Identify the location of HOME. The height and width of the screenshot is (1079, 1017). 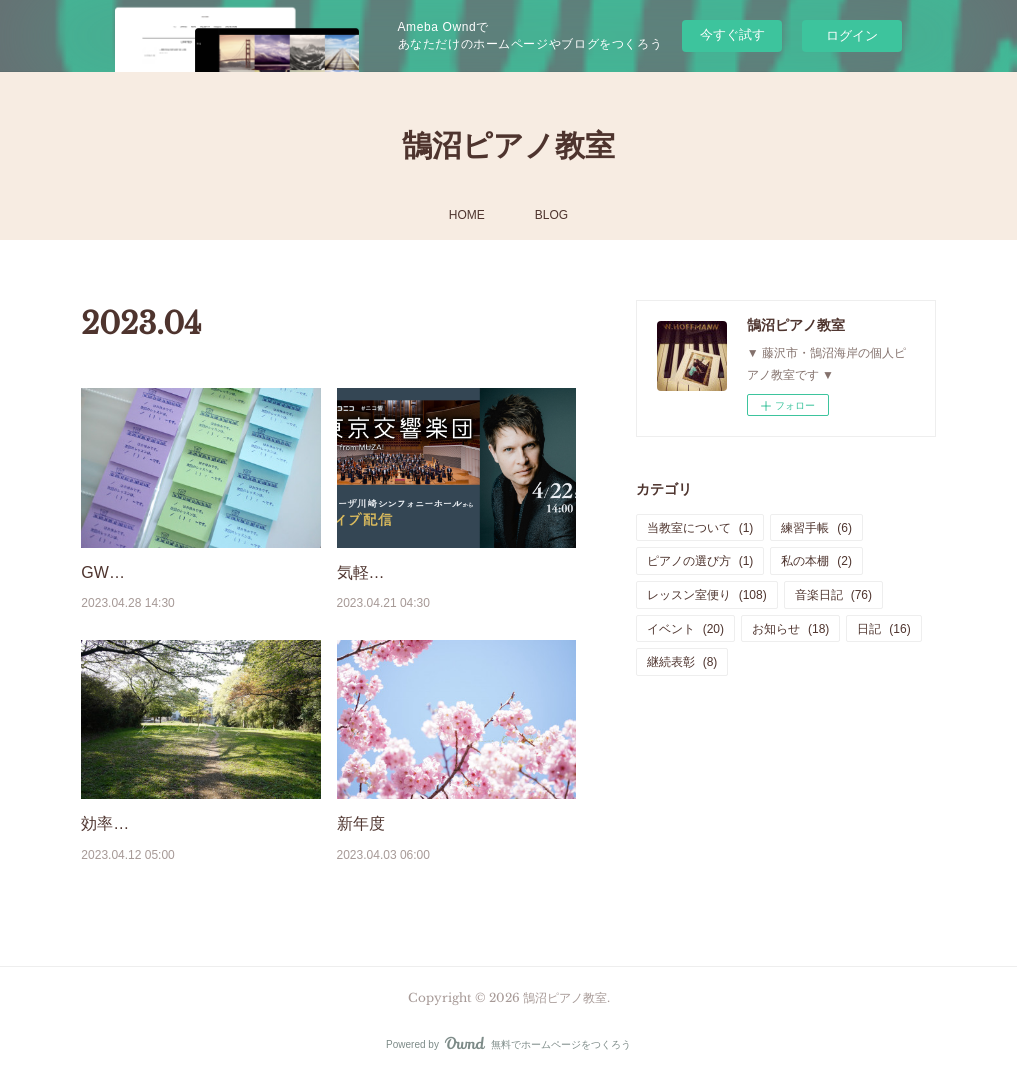
(467, 215).